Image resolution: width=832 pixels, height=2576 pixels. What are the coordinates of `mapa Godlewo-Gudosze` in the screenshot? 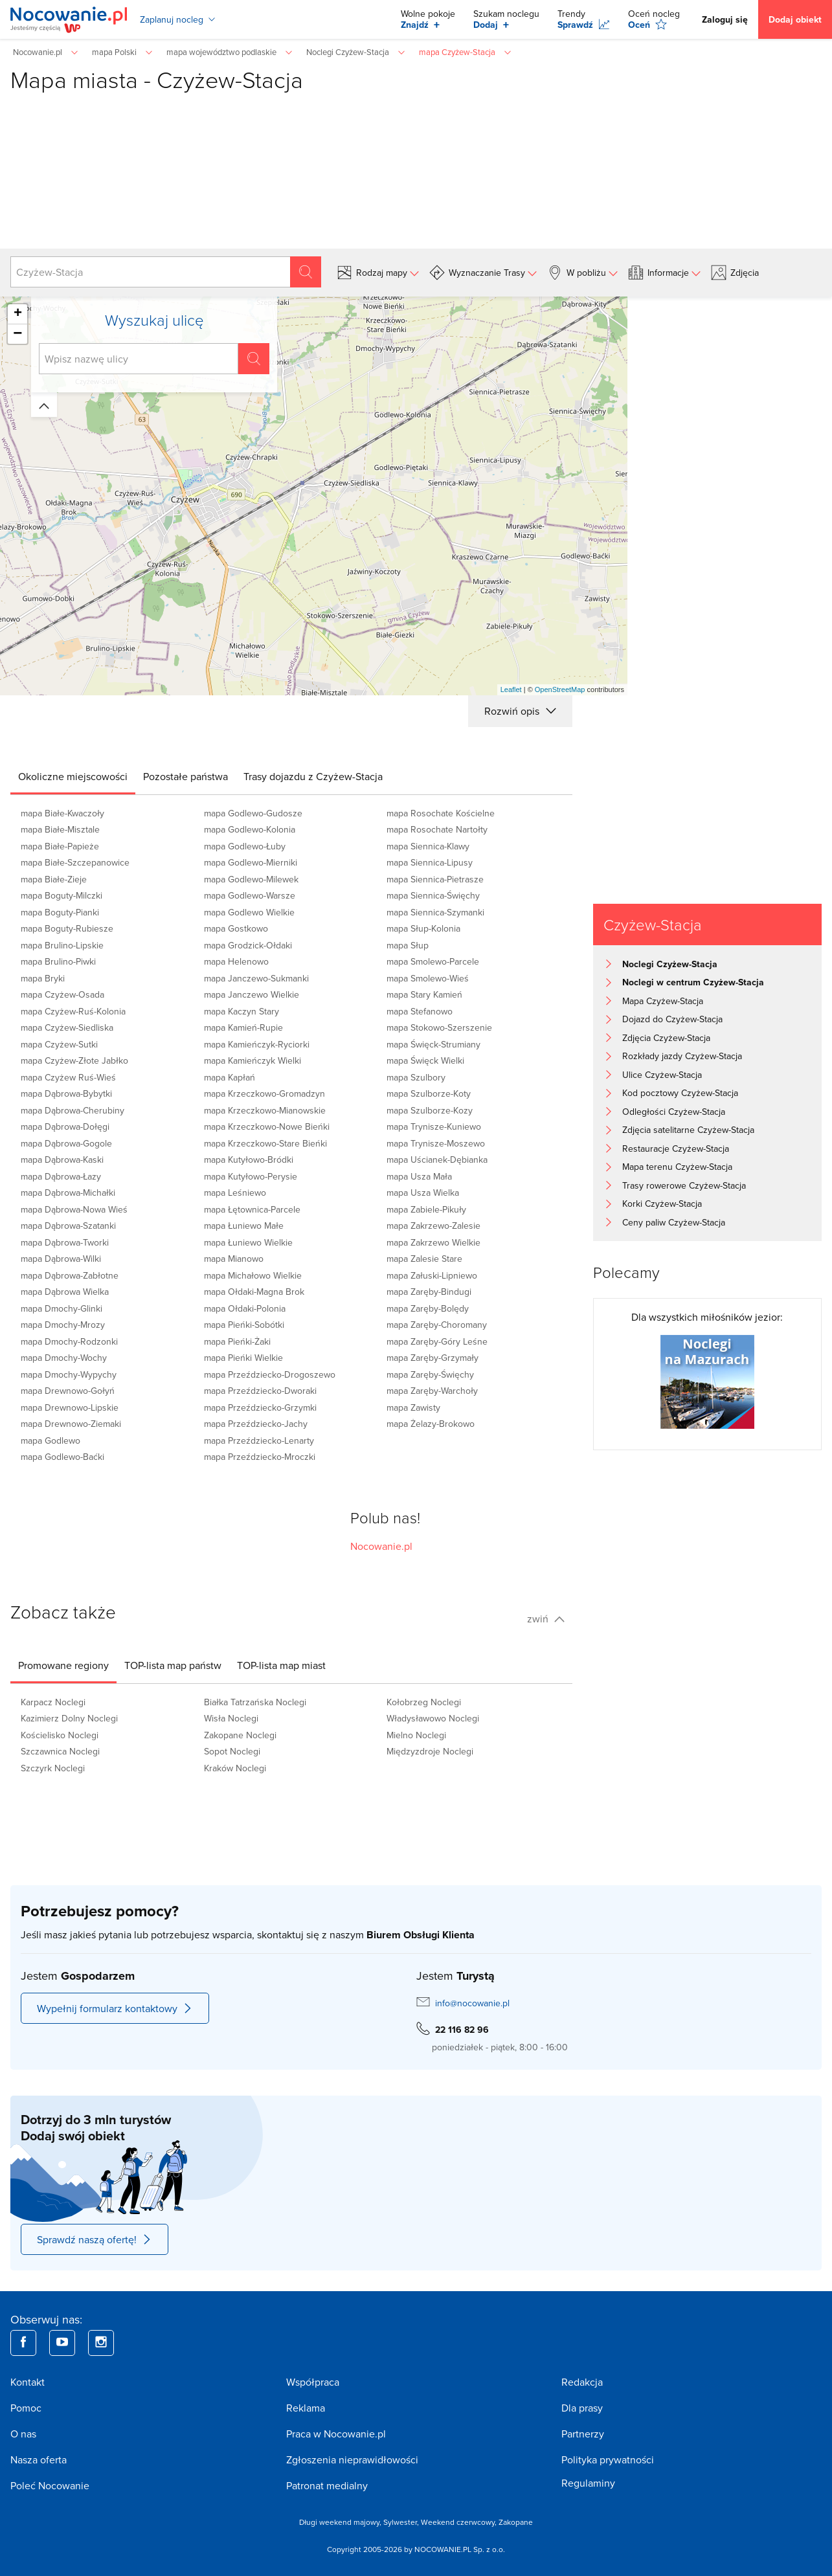 It's located at (253, 813).